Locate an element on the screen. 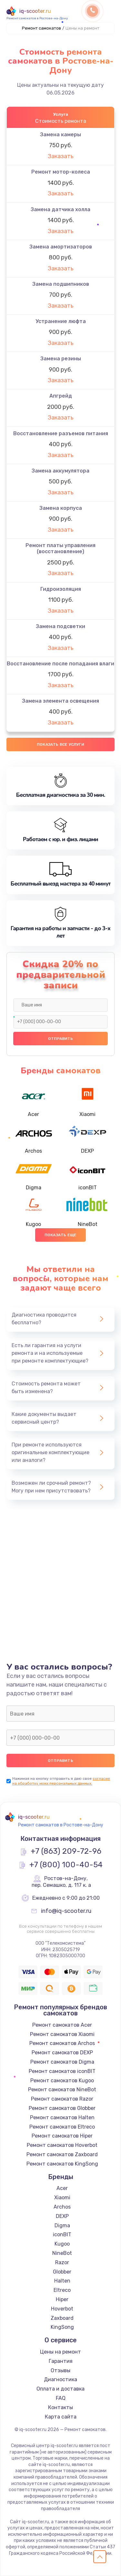 Image resolution: width=121 pixels, height=2576 pixels. Ремонт самокатов Razor is located at coordinates (62, 2099).